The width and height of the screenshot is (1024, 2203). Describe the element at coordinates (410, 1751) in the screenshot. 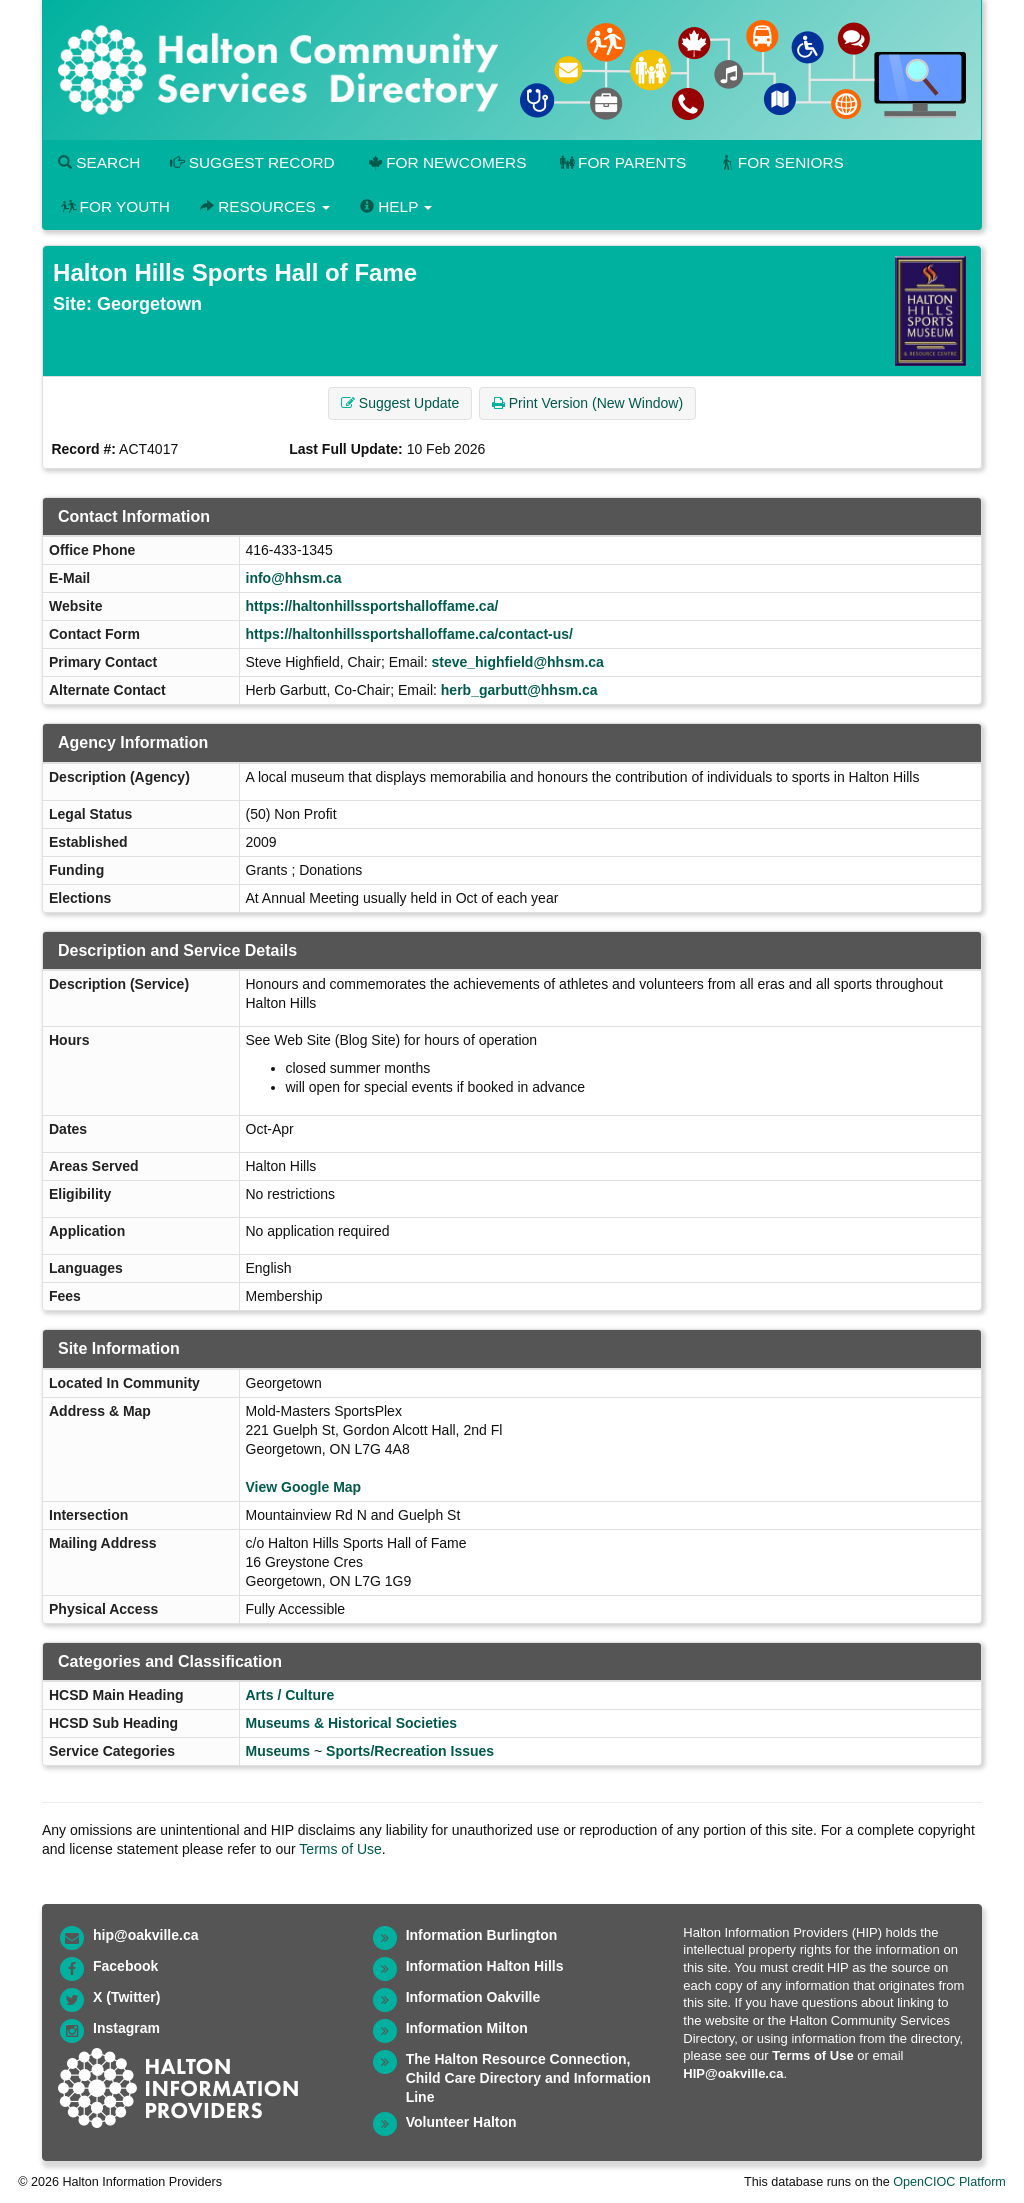

I see `Sports/Recreation Issues` at that location.